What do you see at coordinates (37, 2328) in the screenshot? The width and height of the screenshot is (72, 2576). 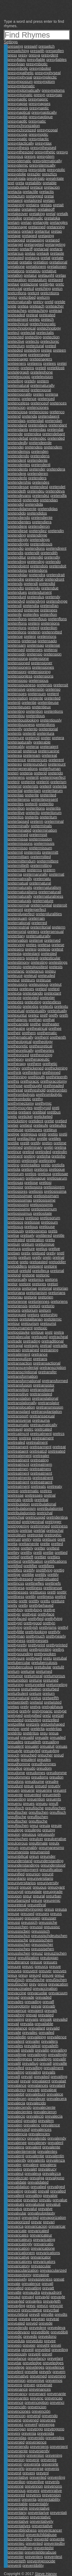 I see `prevedere` at bounding box center [37, 2328].